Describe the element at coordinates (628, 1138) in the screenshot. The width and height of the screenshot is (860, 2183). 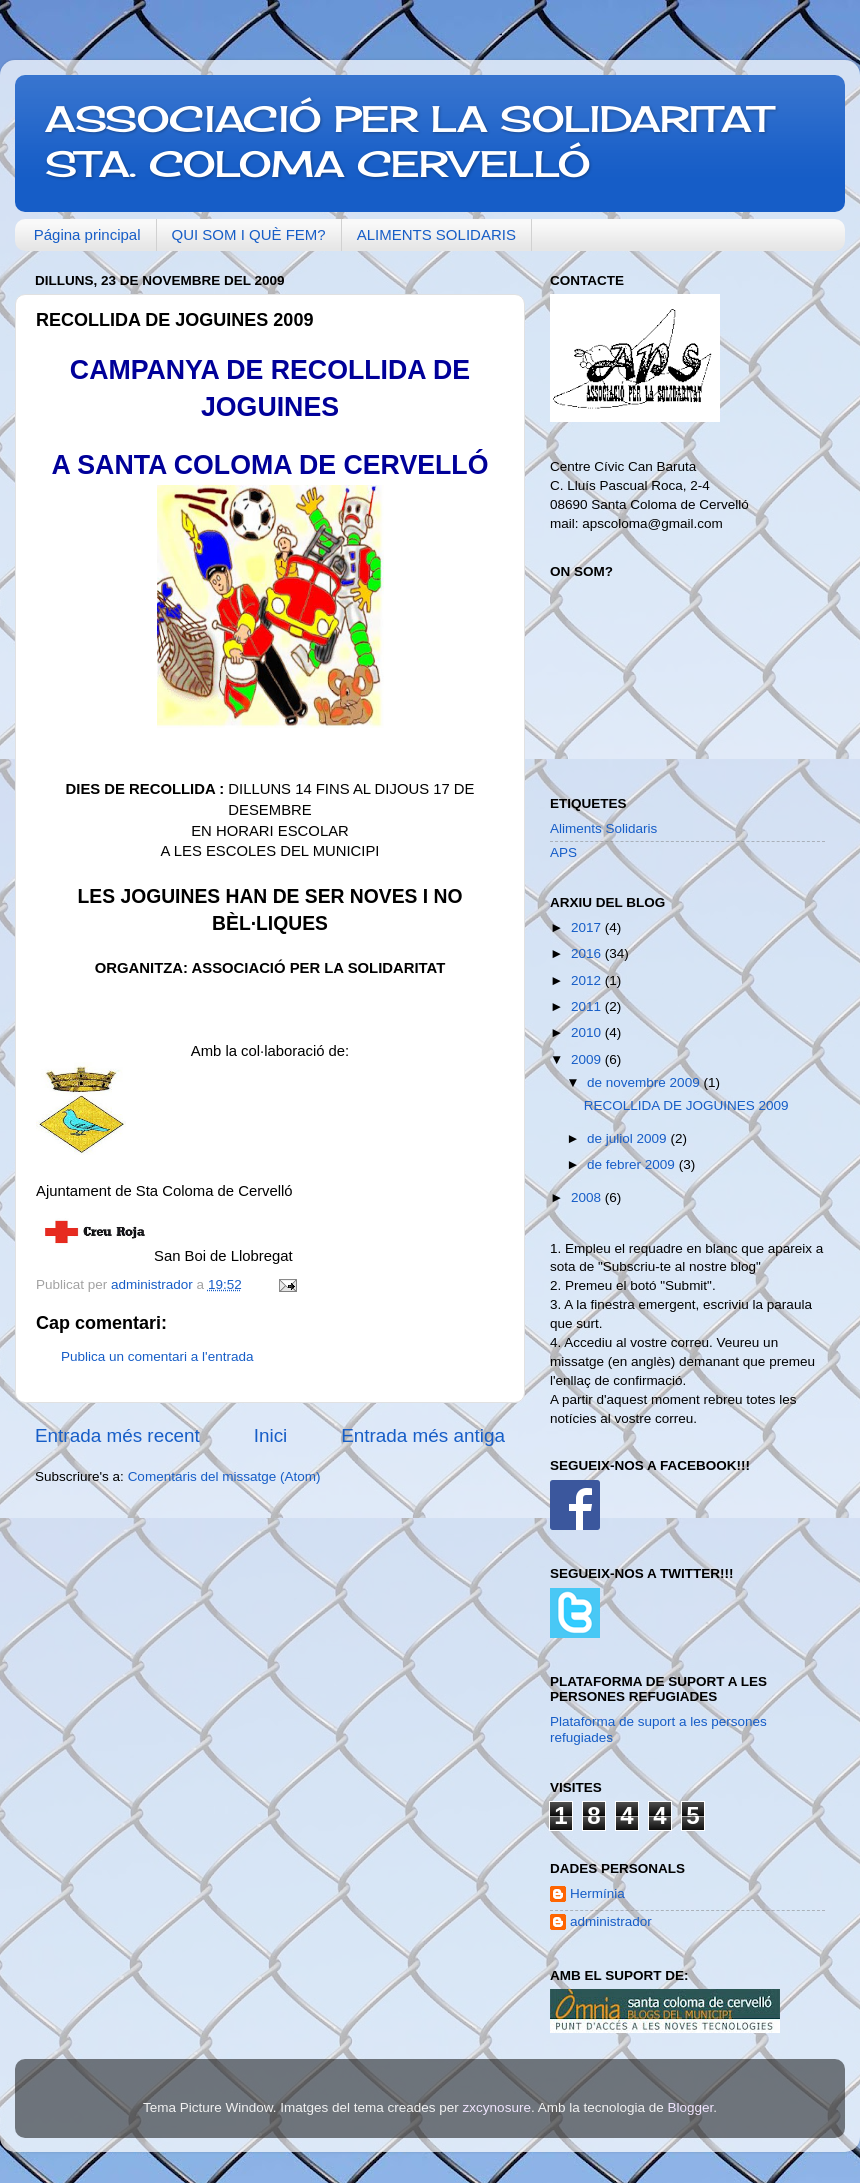
I see `de juliol 2009` at that location.